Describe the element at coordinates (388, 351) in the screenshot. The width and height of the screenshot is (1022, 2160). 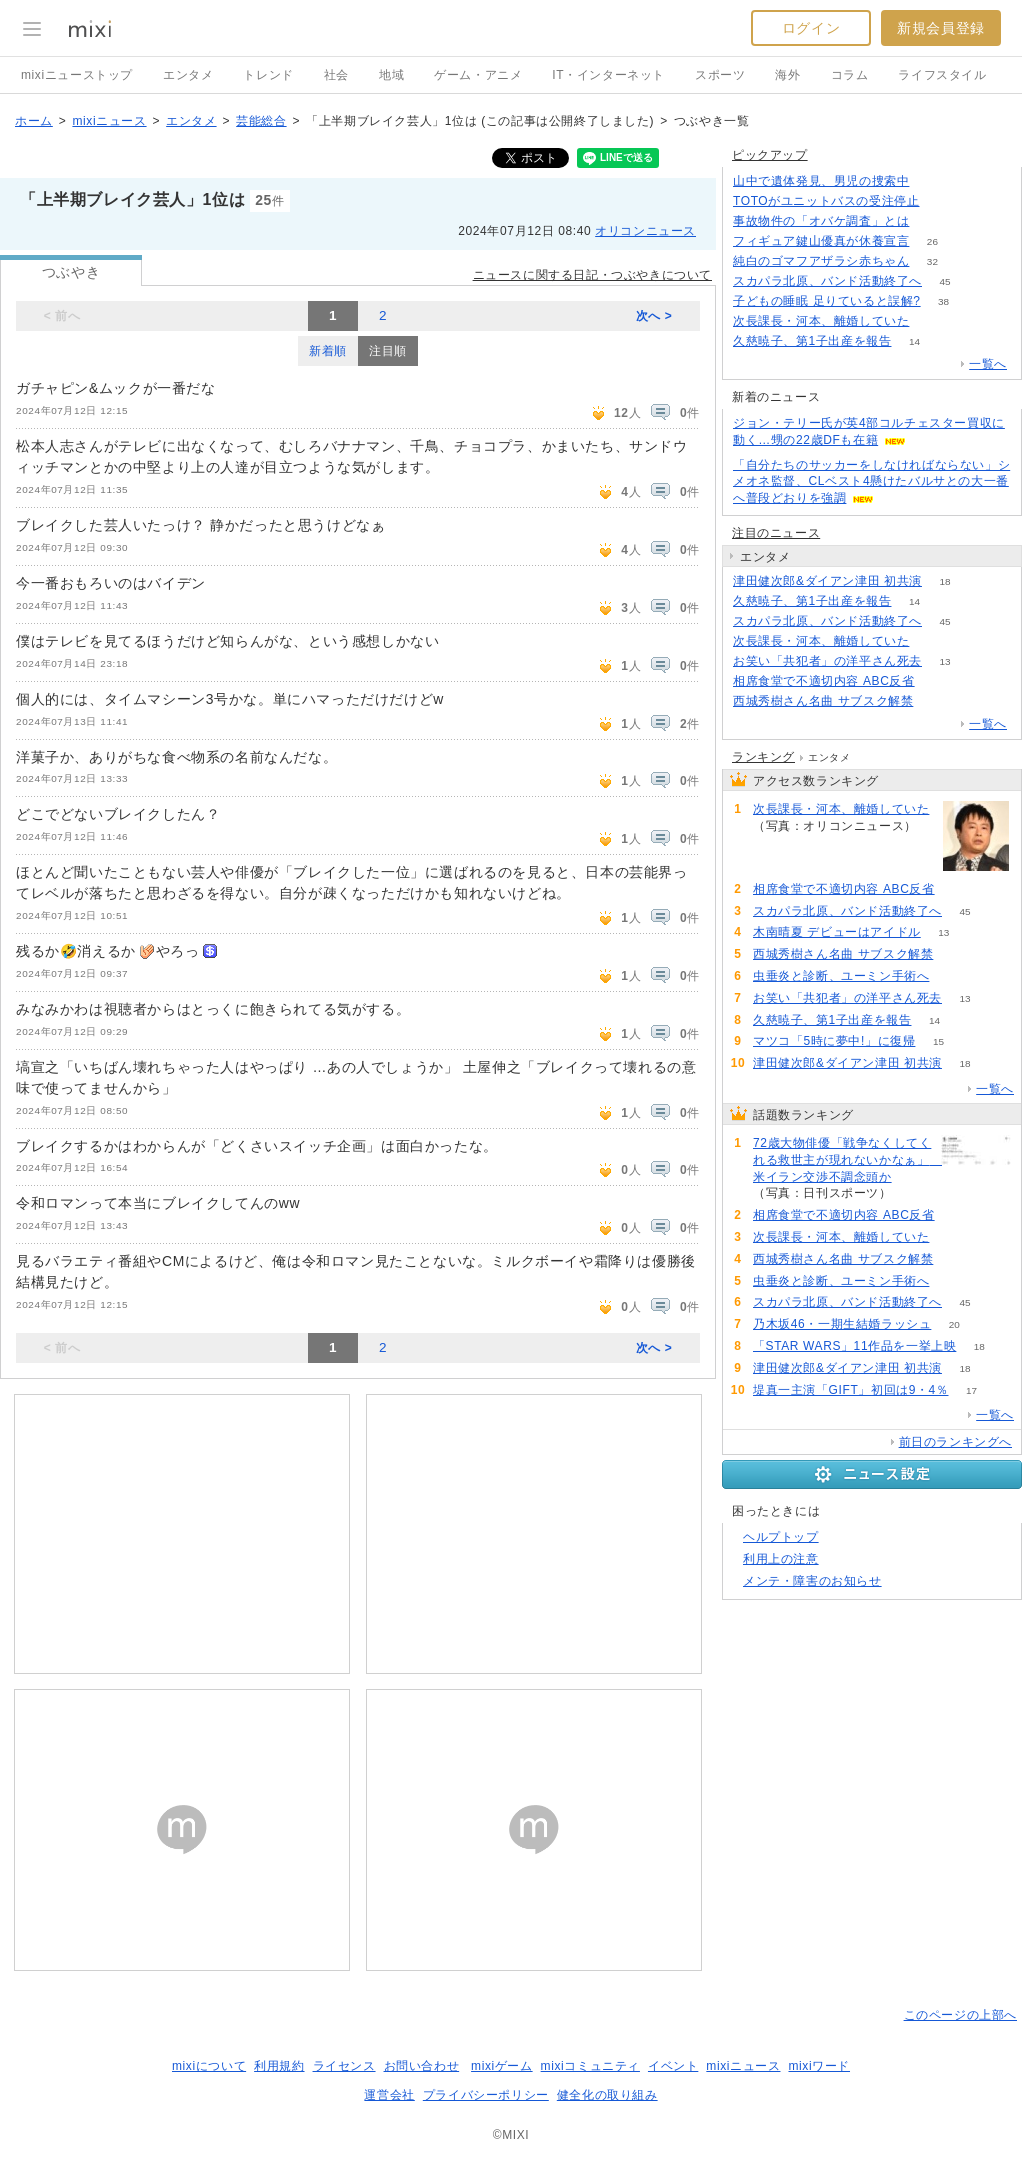
I see `注目順` at that location.